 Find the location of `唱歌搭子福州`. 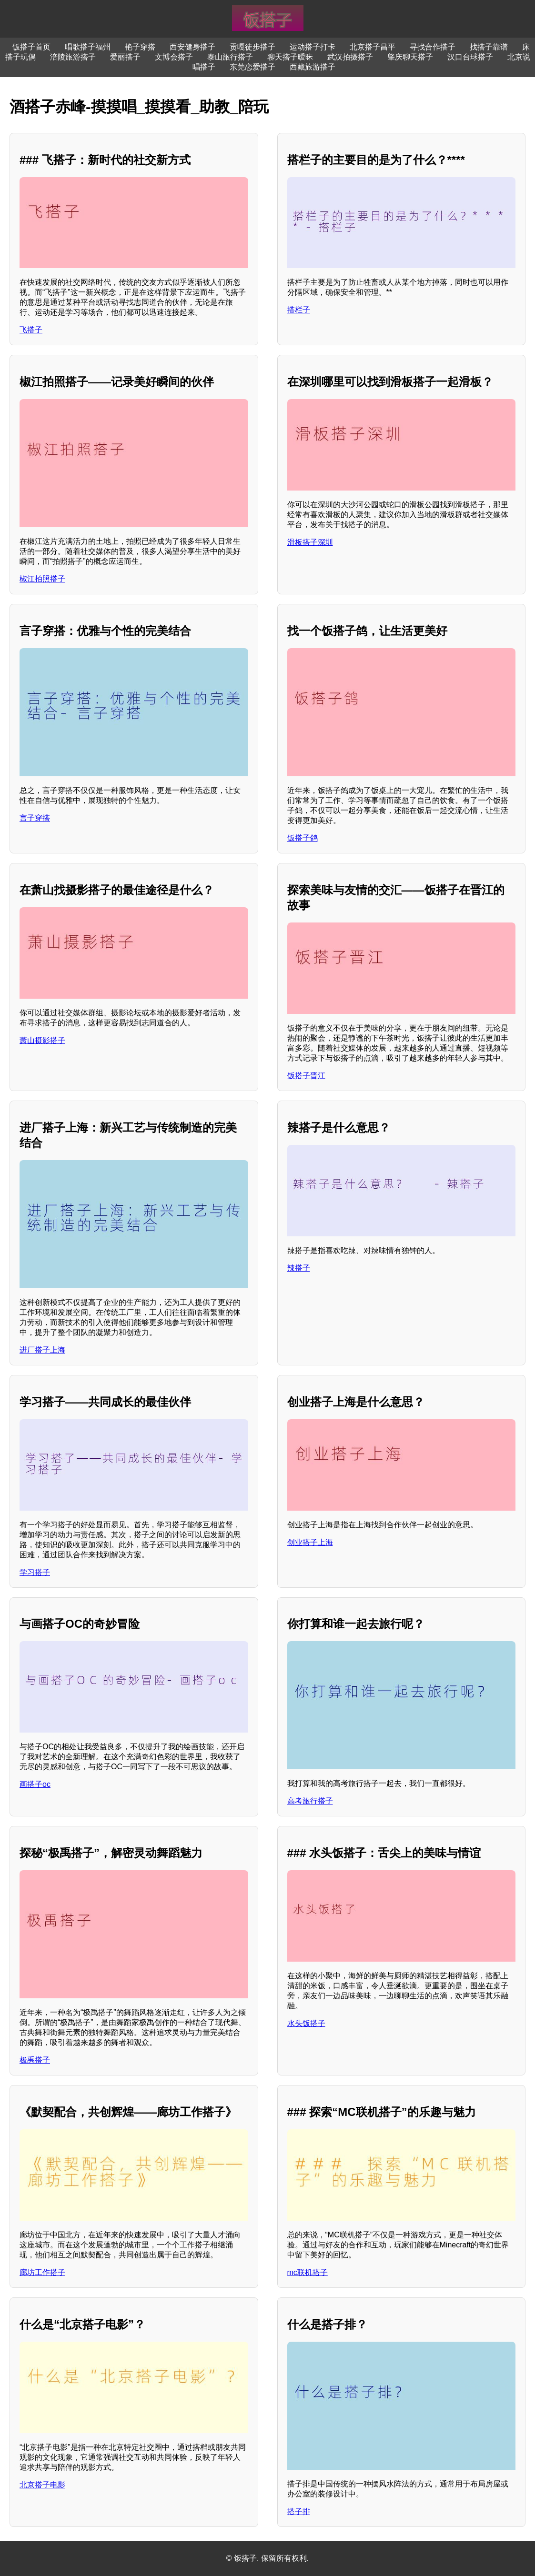

唱歌搭子福州 is located at coordinates (88, 47).